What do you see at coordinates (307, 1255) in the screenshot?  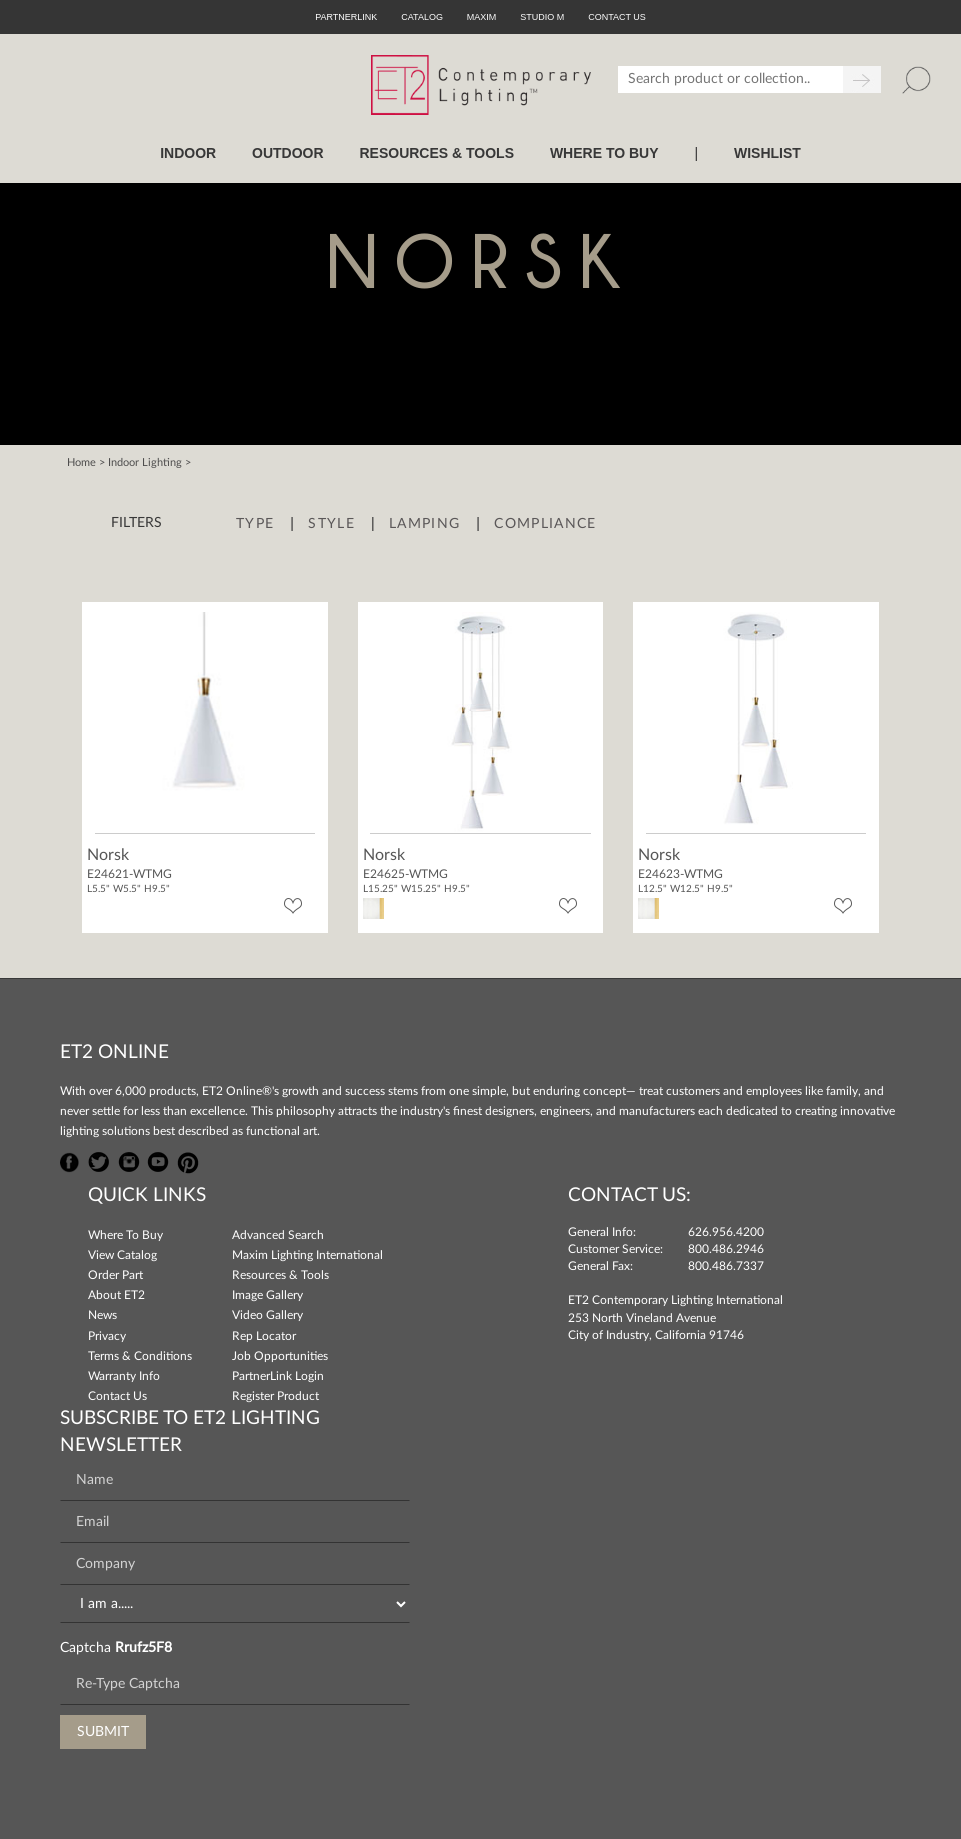 I see `Maxim Lighting International` at bounding box center [307, 1255].